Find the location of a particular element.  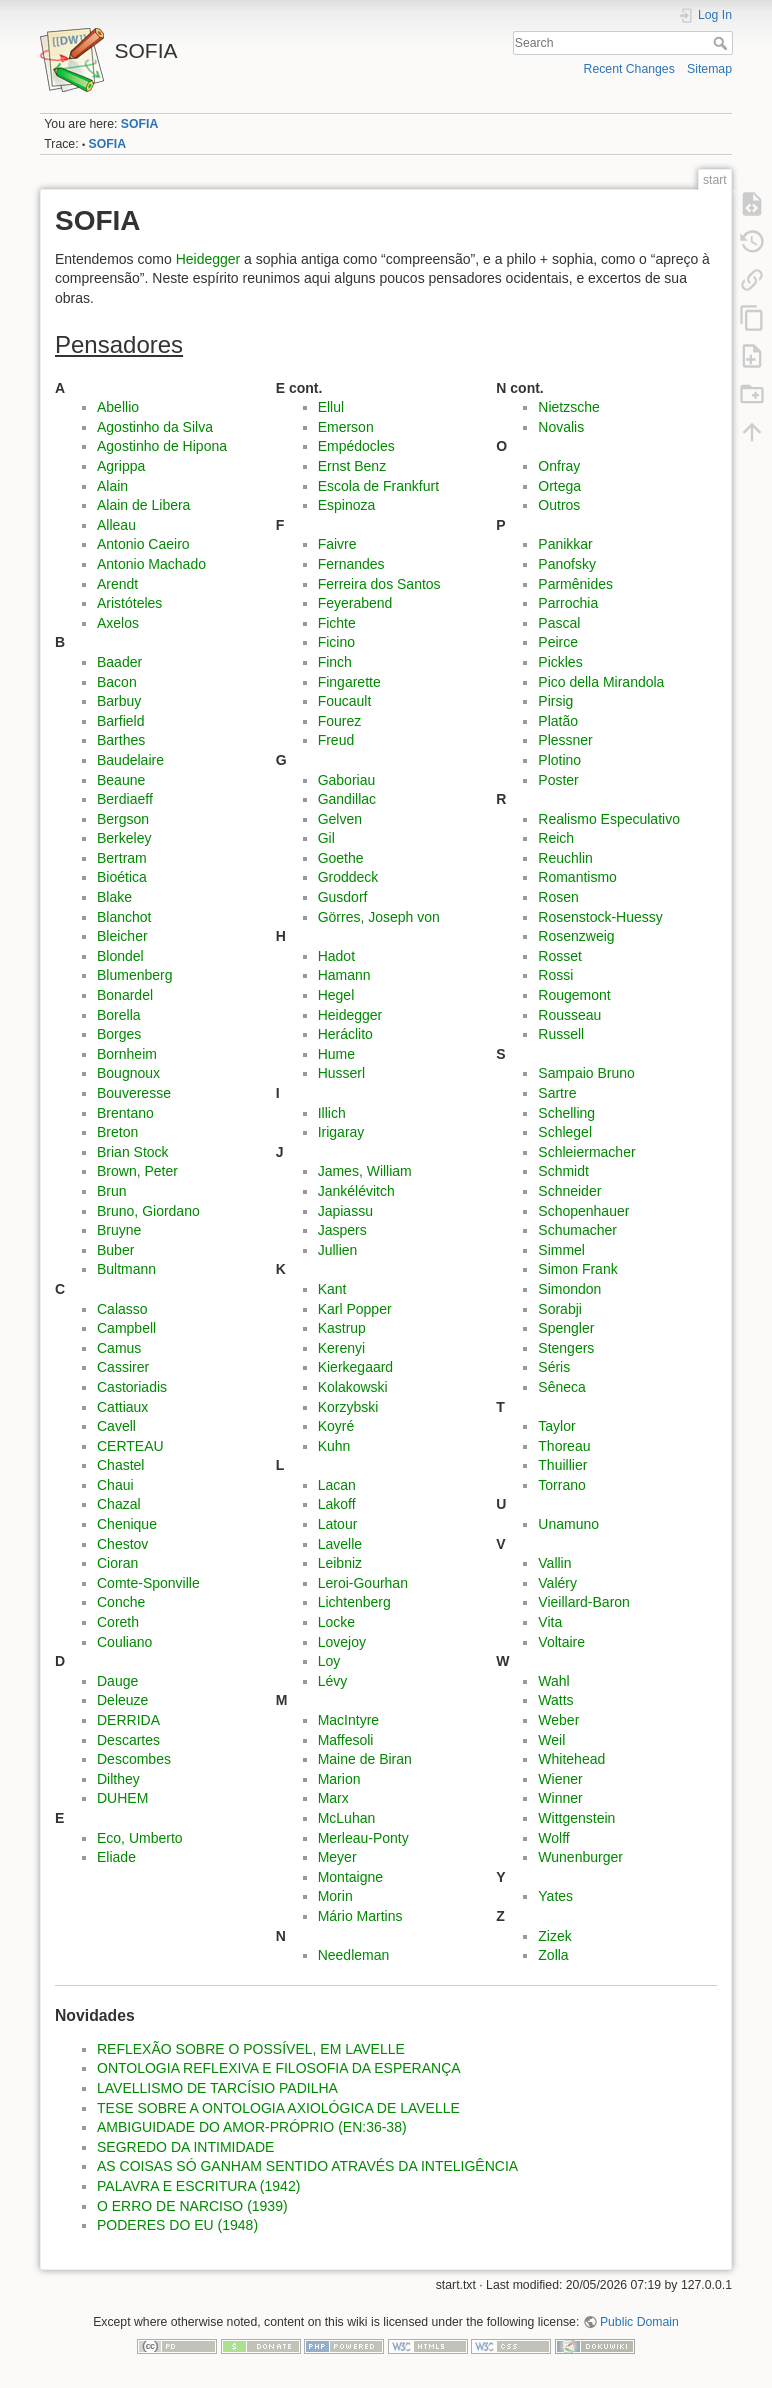

Antonio Caeiro is located at coordinates (143, 544).